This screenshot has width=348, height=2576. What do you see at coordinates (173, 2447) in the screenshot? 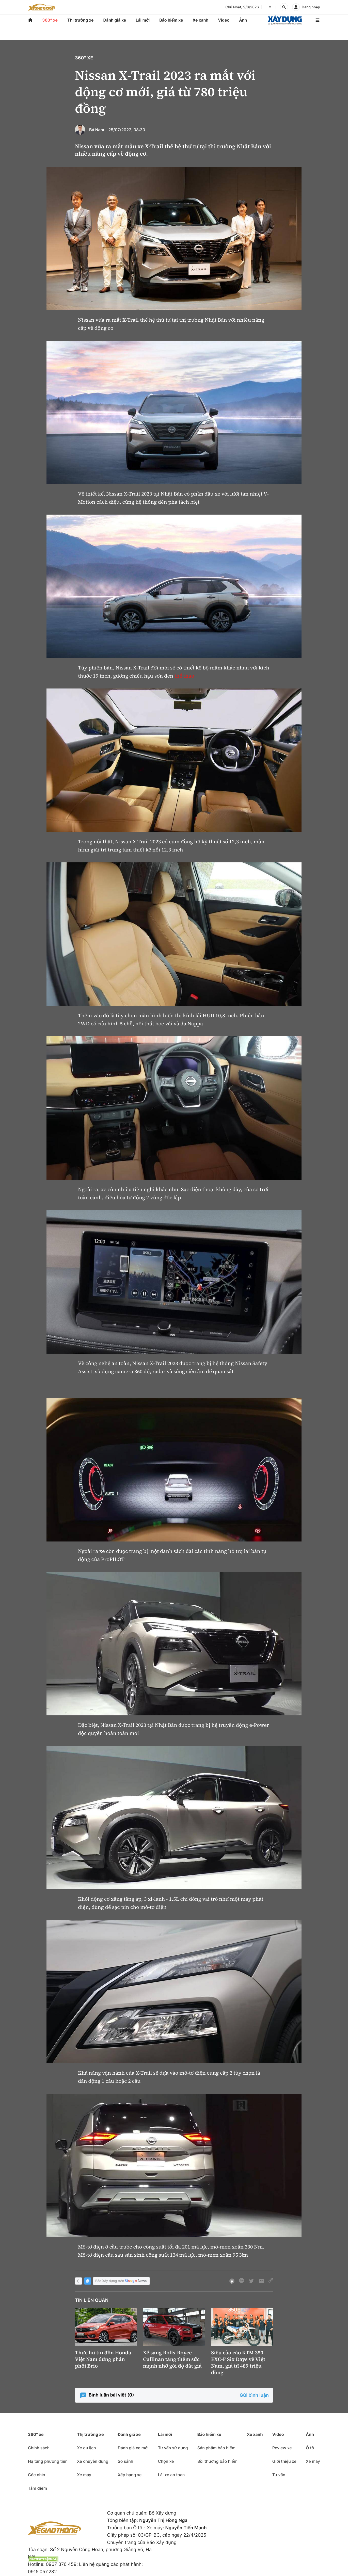
I see `Tư vấn sử dụng` at bounding box center [173, 2447].